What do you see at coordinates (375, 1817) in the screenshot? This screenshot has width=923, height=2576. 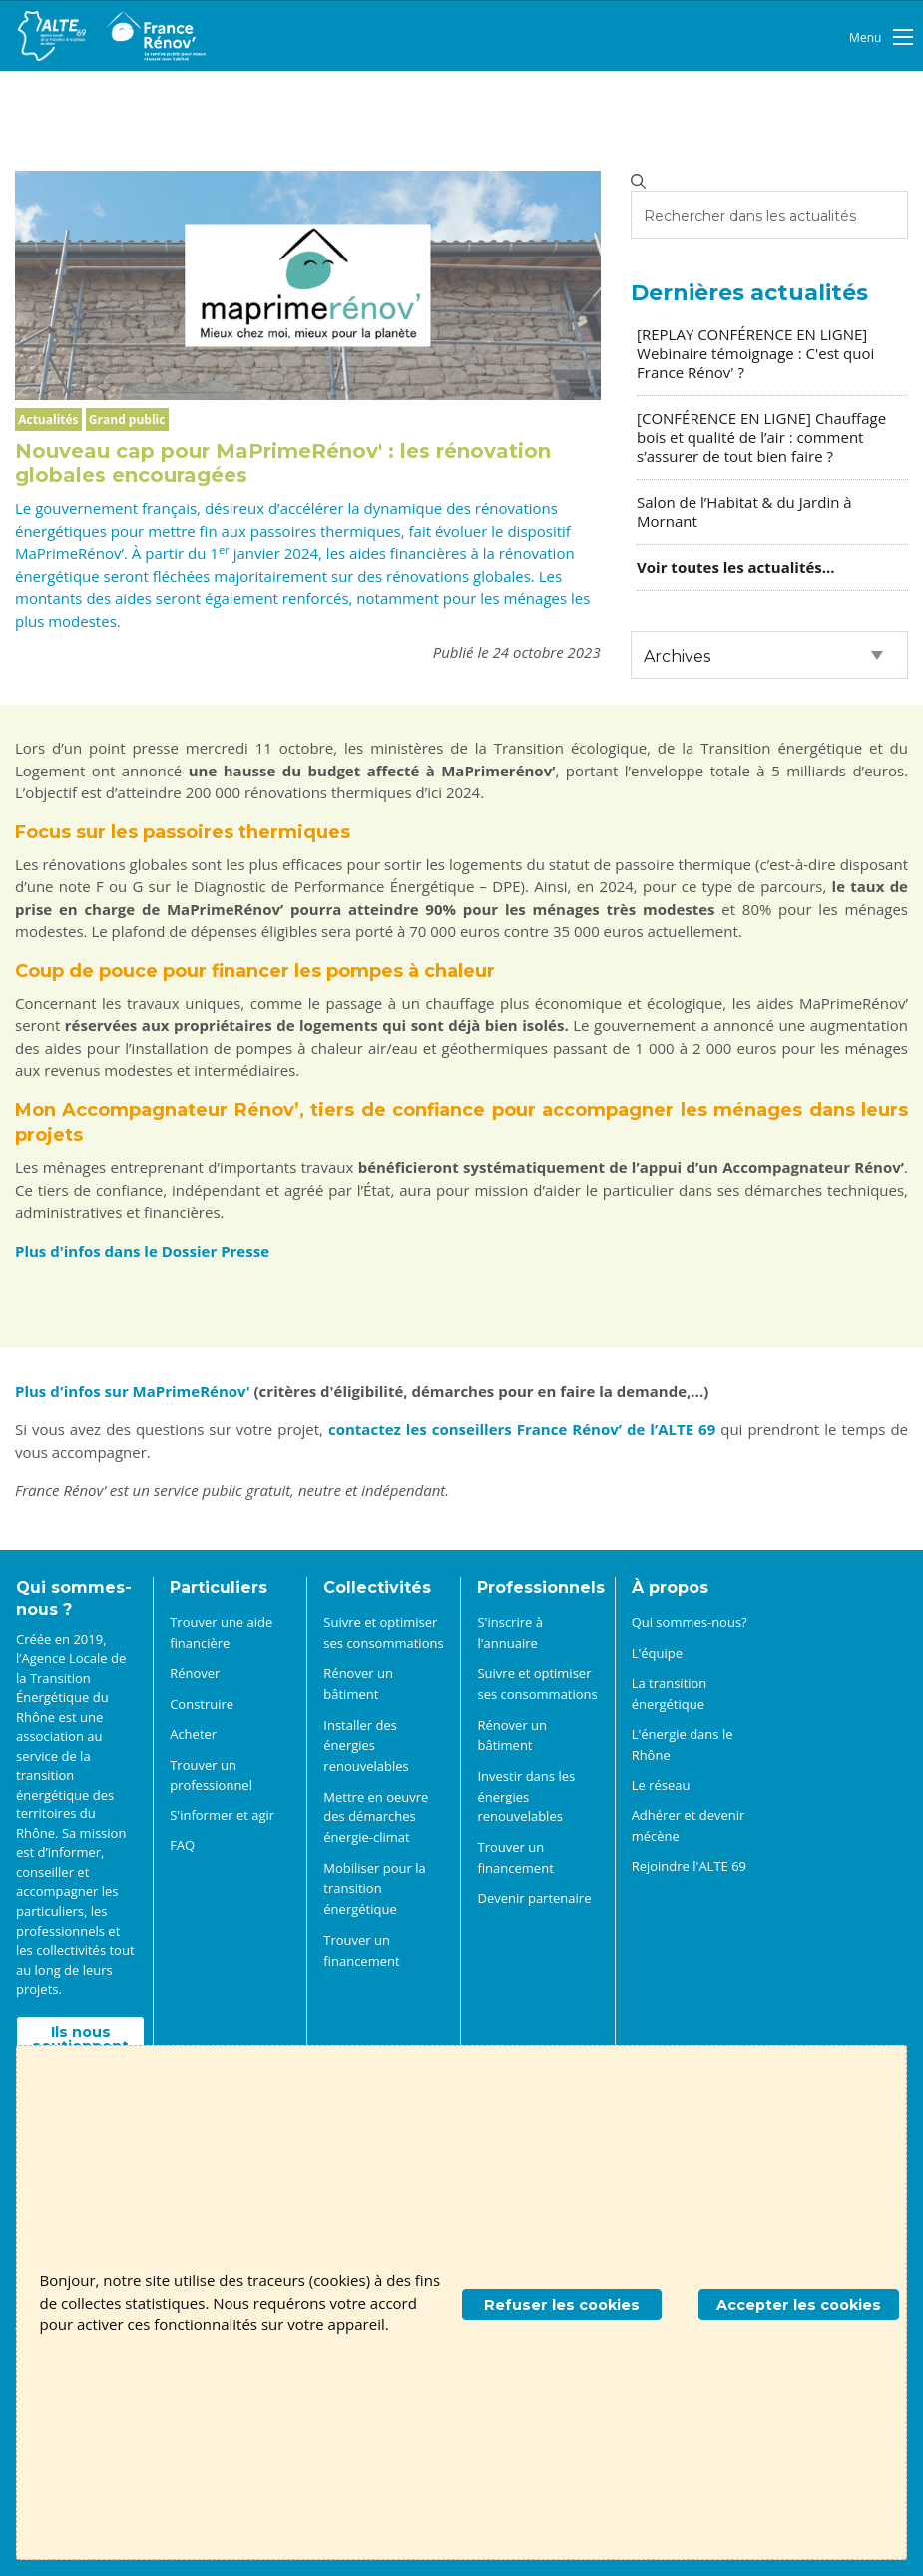 I see `Mettre en oeuvre des démarches énergie-climat` at bounding box center [375, 1817].